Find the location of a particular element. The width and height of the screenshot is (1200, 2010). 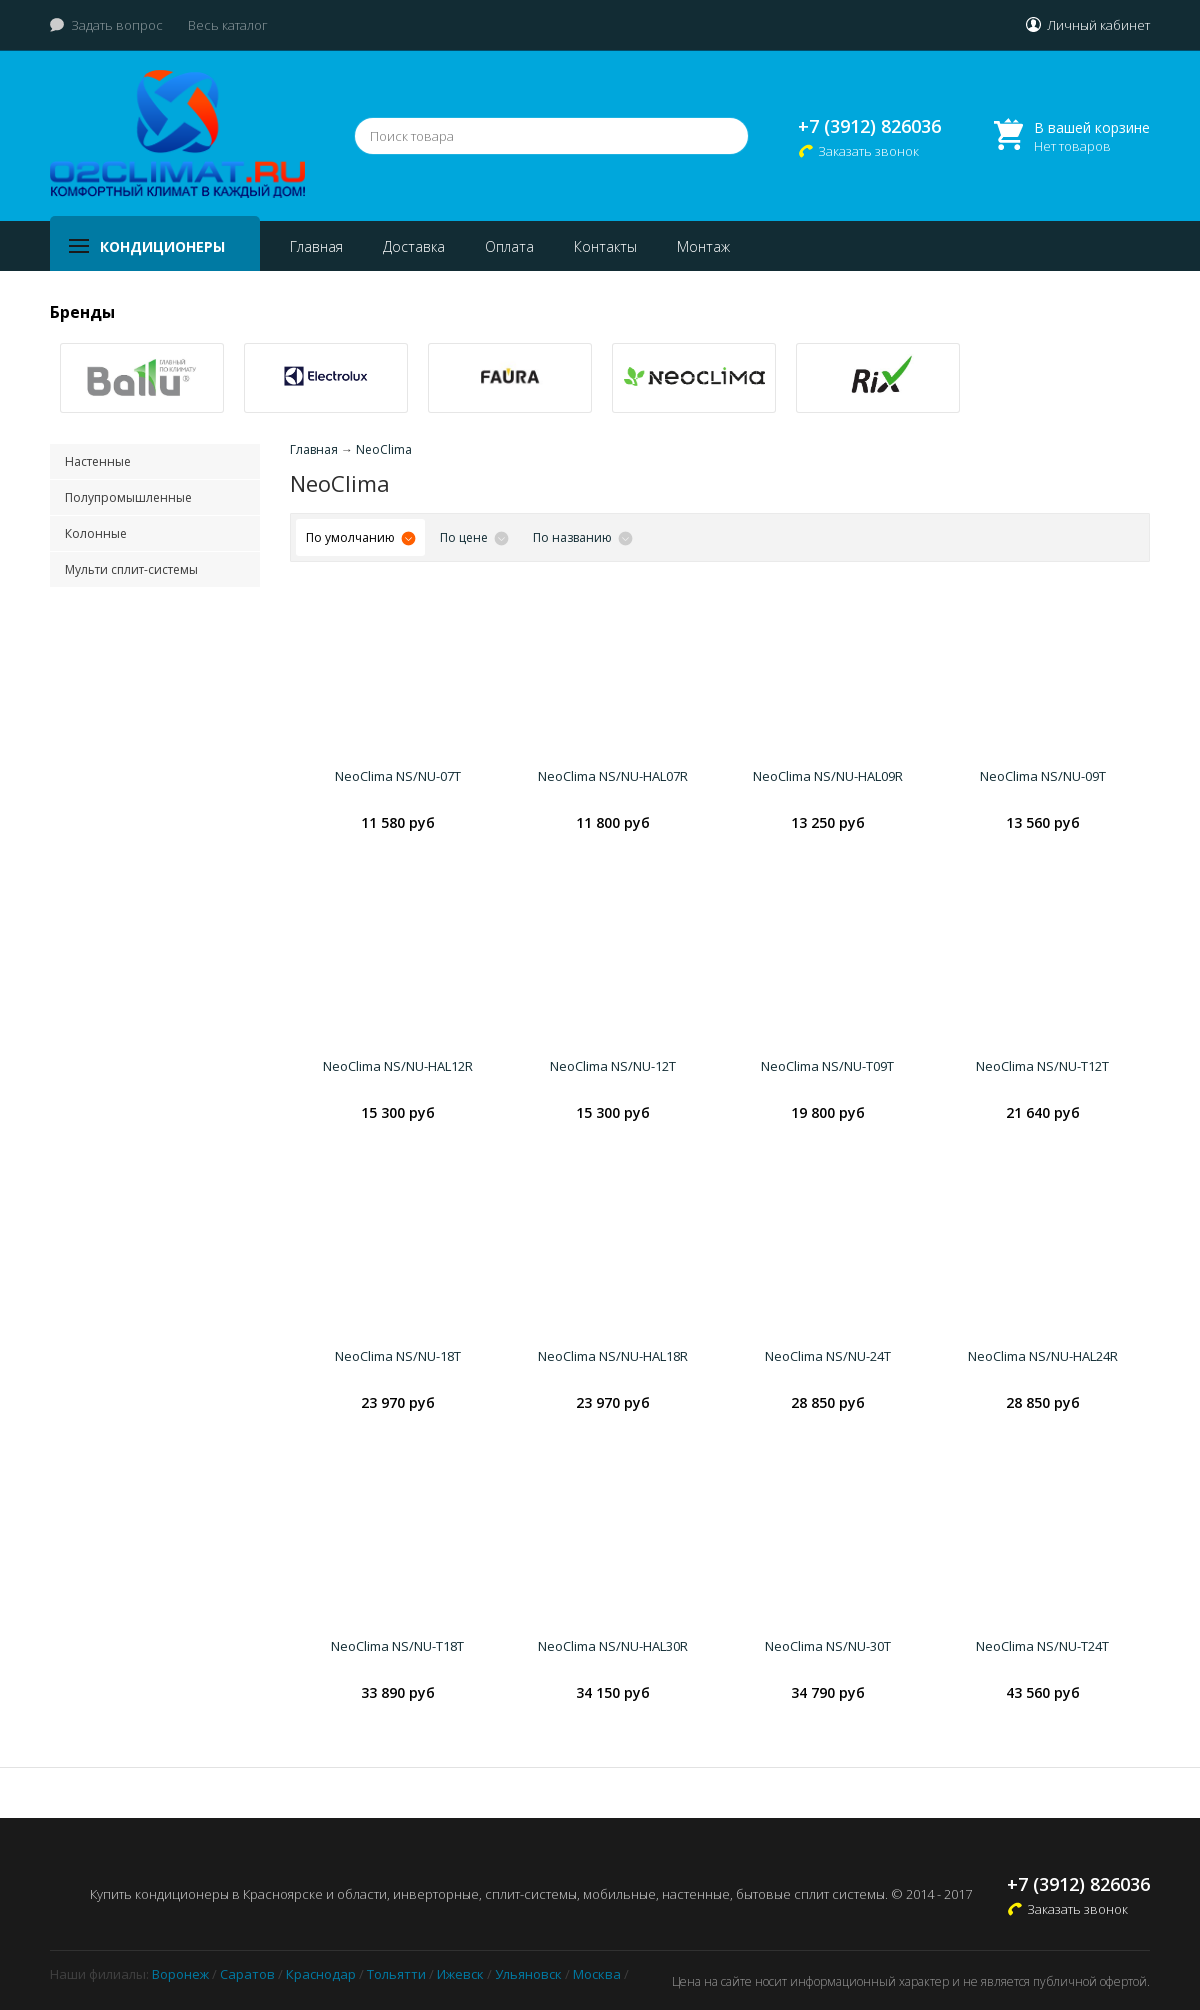

Воронеж is located at coordinates (180, 1974).